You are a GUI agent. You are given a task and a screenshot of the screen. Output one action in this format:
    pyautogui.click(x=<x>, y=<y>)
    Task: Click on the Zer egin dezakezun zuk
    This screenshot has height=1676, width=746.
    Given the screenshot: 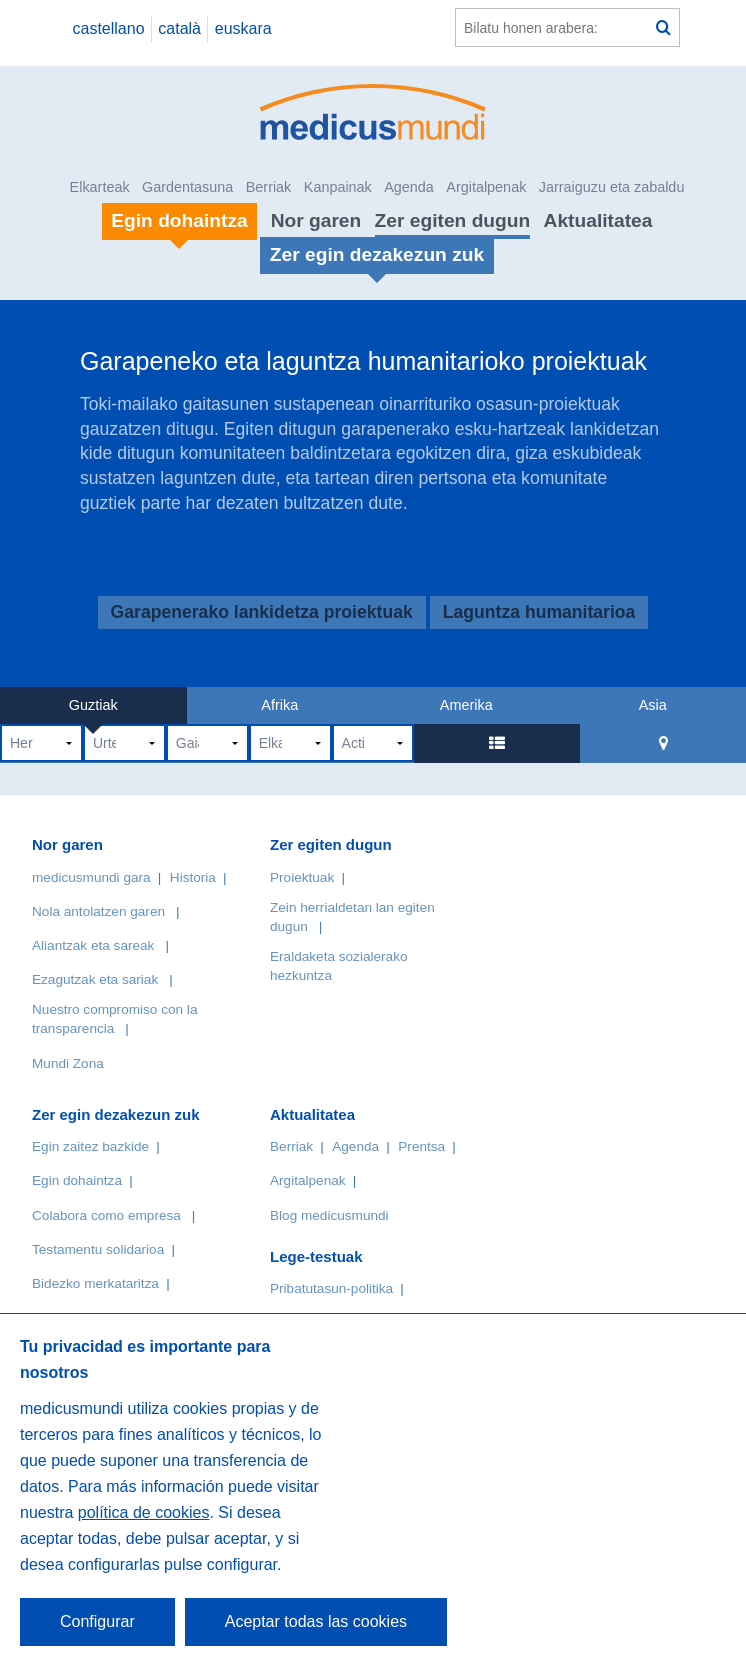 What is the action you would take?
    pyautogui.click(x=116, y=1114)
    